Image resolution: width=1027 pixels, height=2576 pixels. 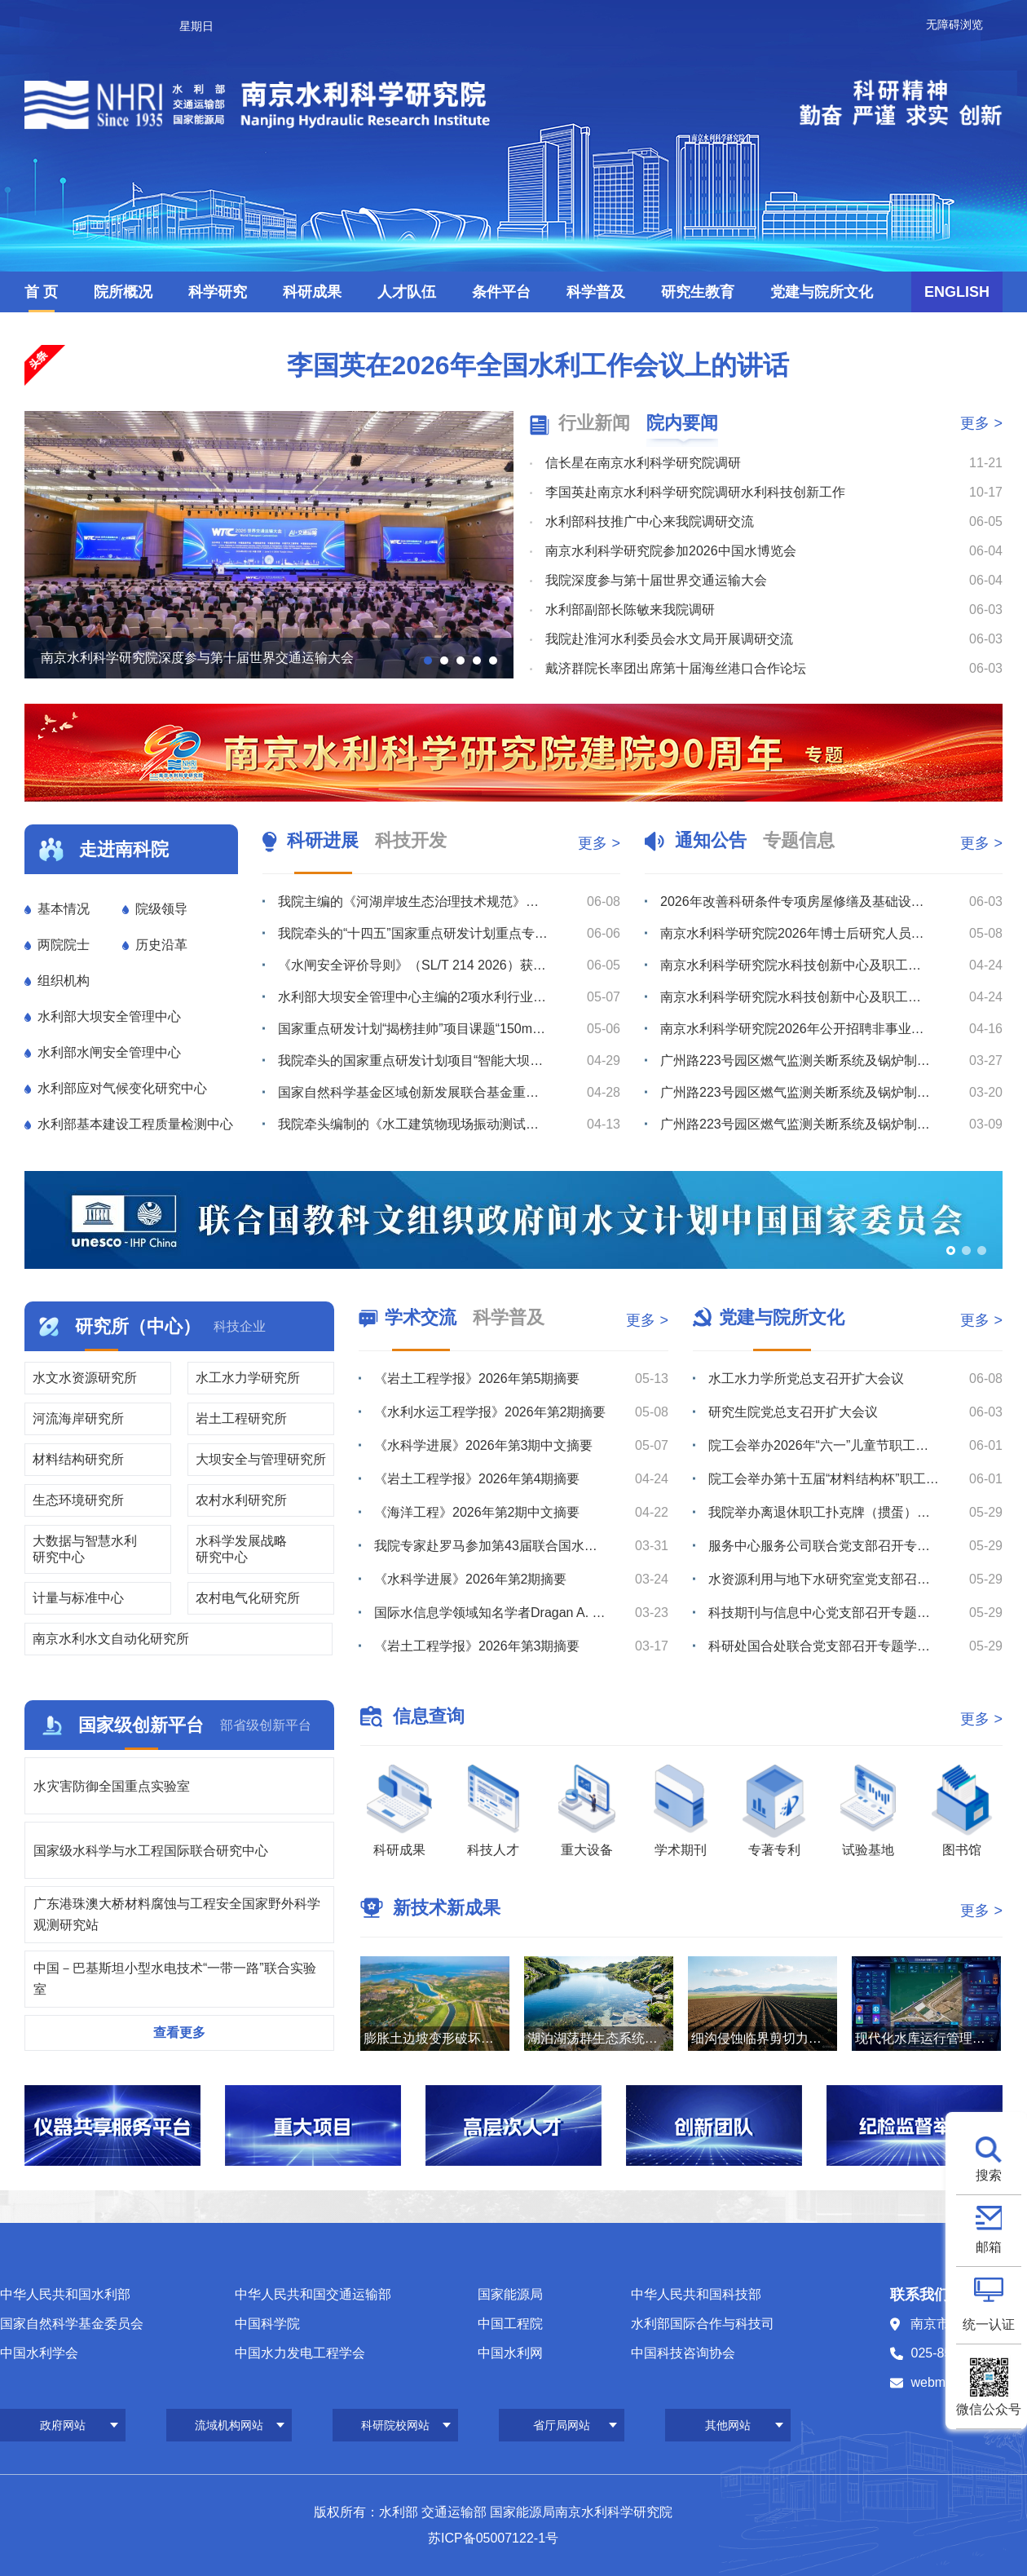 I want to click on 《海洋工程》2026年第2期中文摘要, so click(x=477, y=1512).